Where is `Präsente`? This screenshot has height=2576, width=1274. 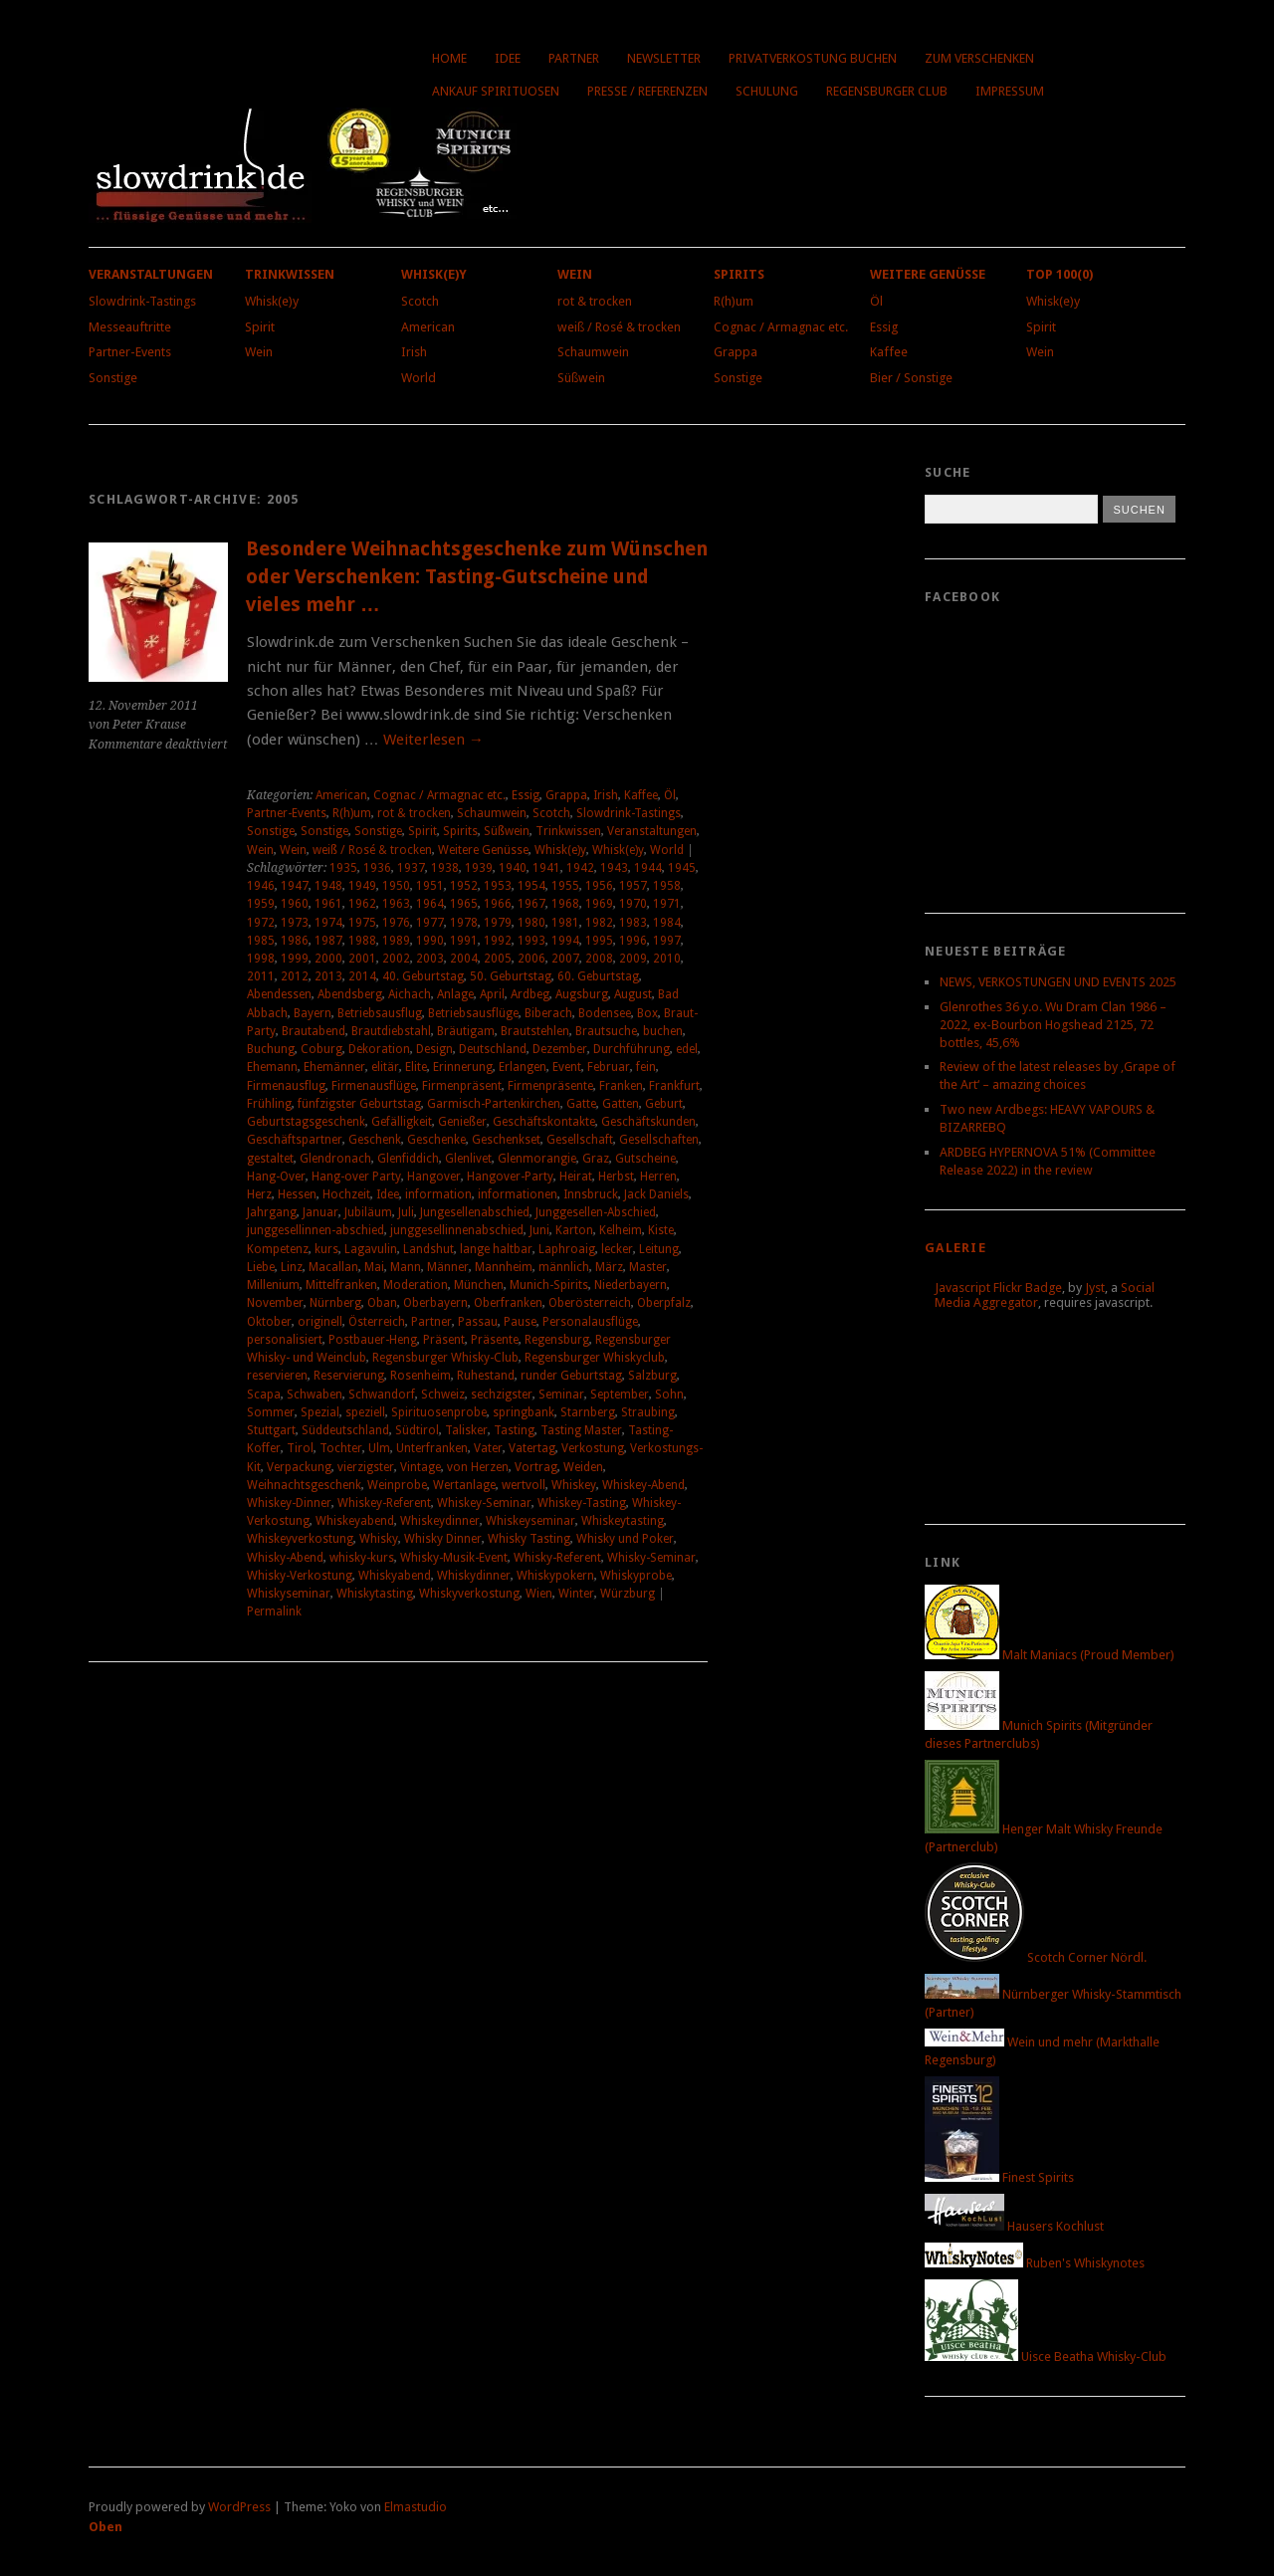
Präsente is located at coordinates (495, 1340).